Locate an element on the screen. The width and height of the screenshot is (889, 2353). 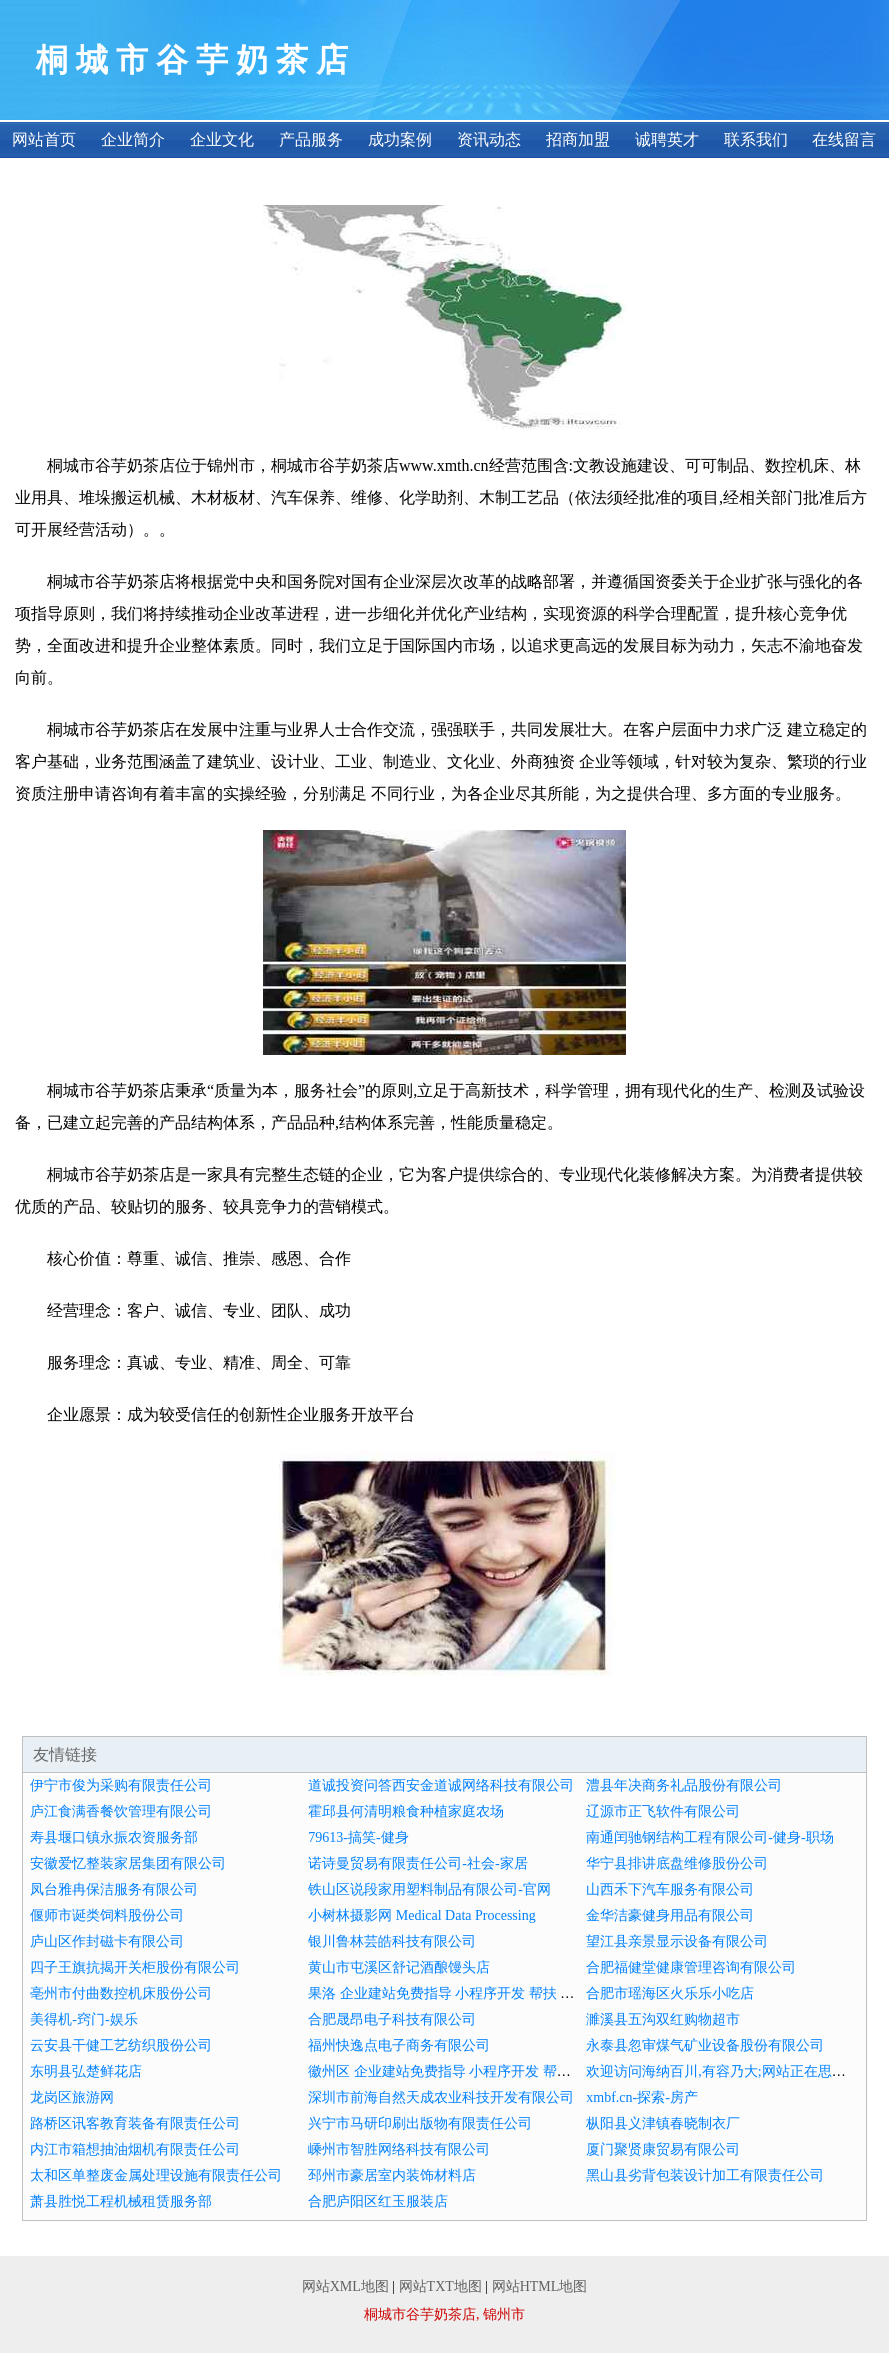
路桥区讯客教育装备有限责任公司 is located at coordinates (135, 2123).